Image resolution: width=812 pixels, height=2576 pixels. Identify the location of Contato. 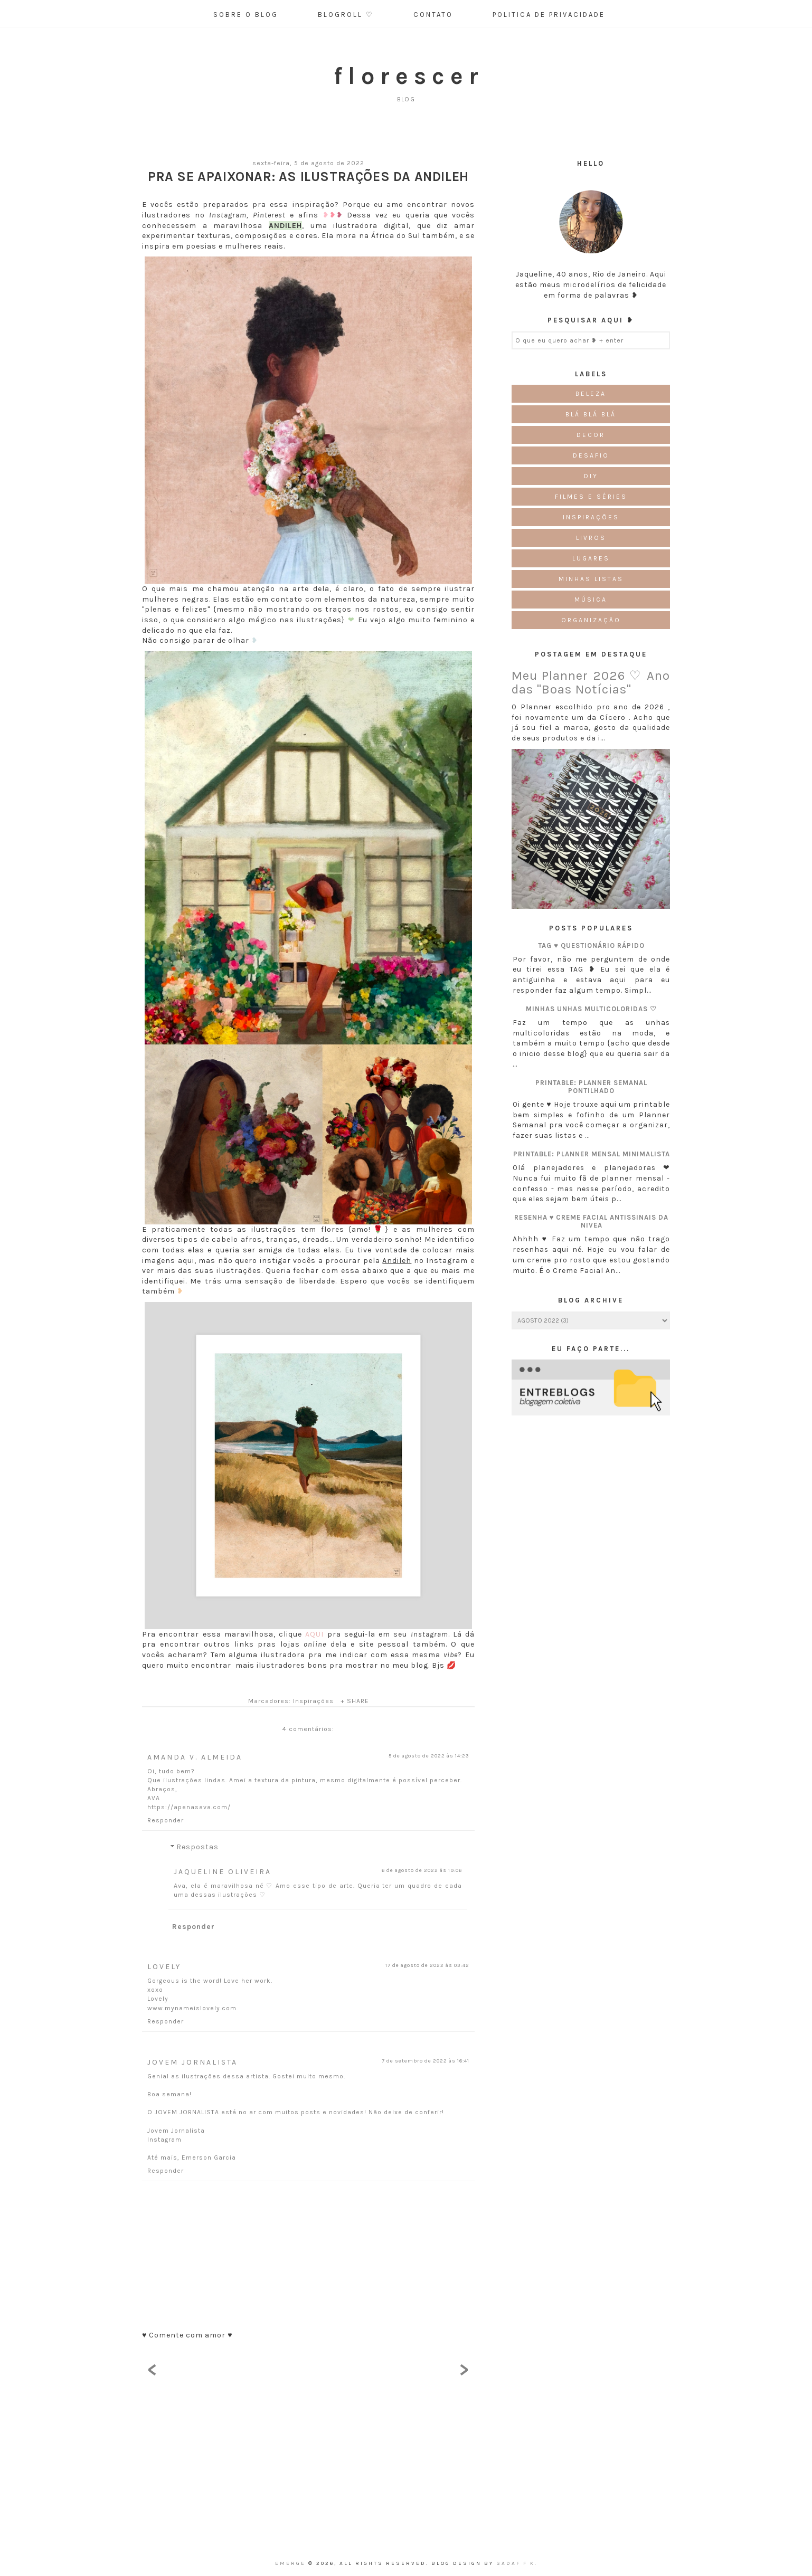
(433, 14).